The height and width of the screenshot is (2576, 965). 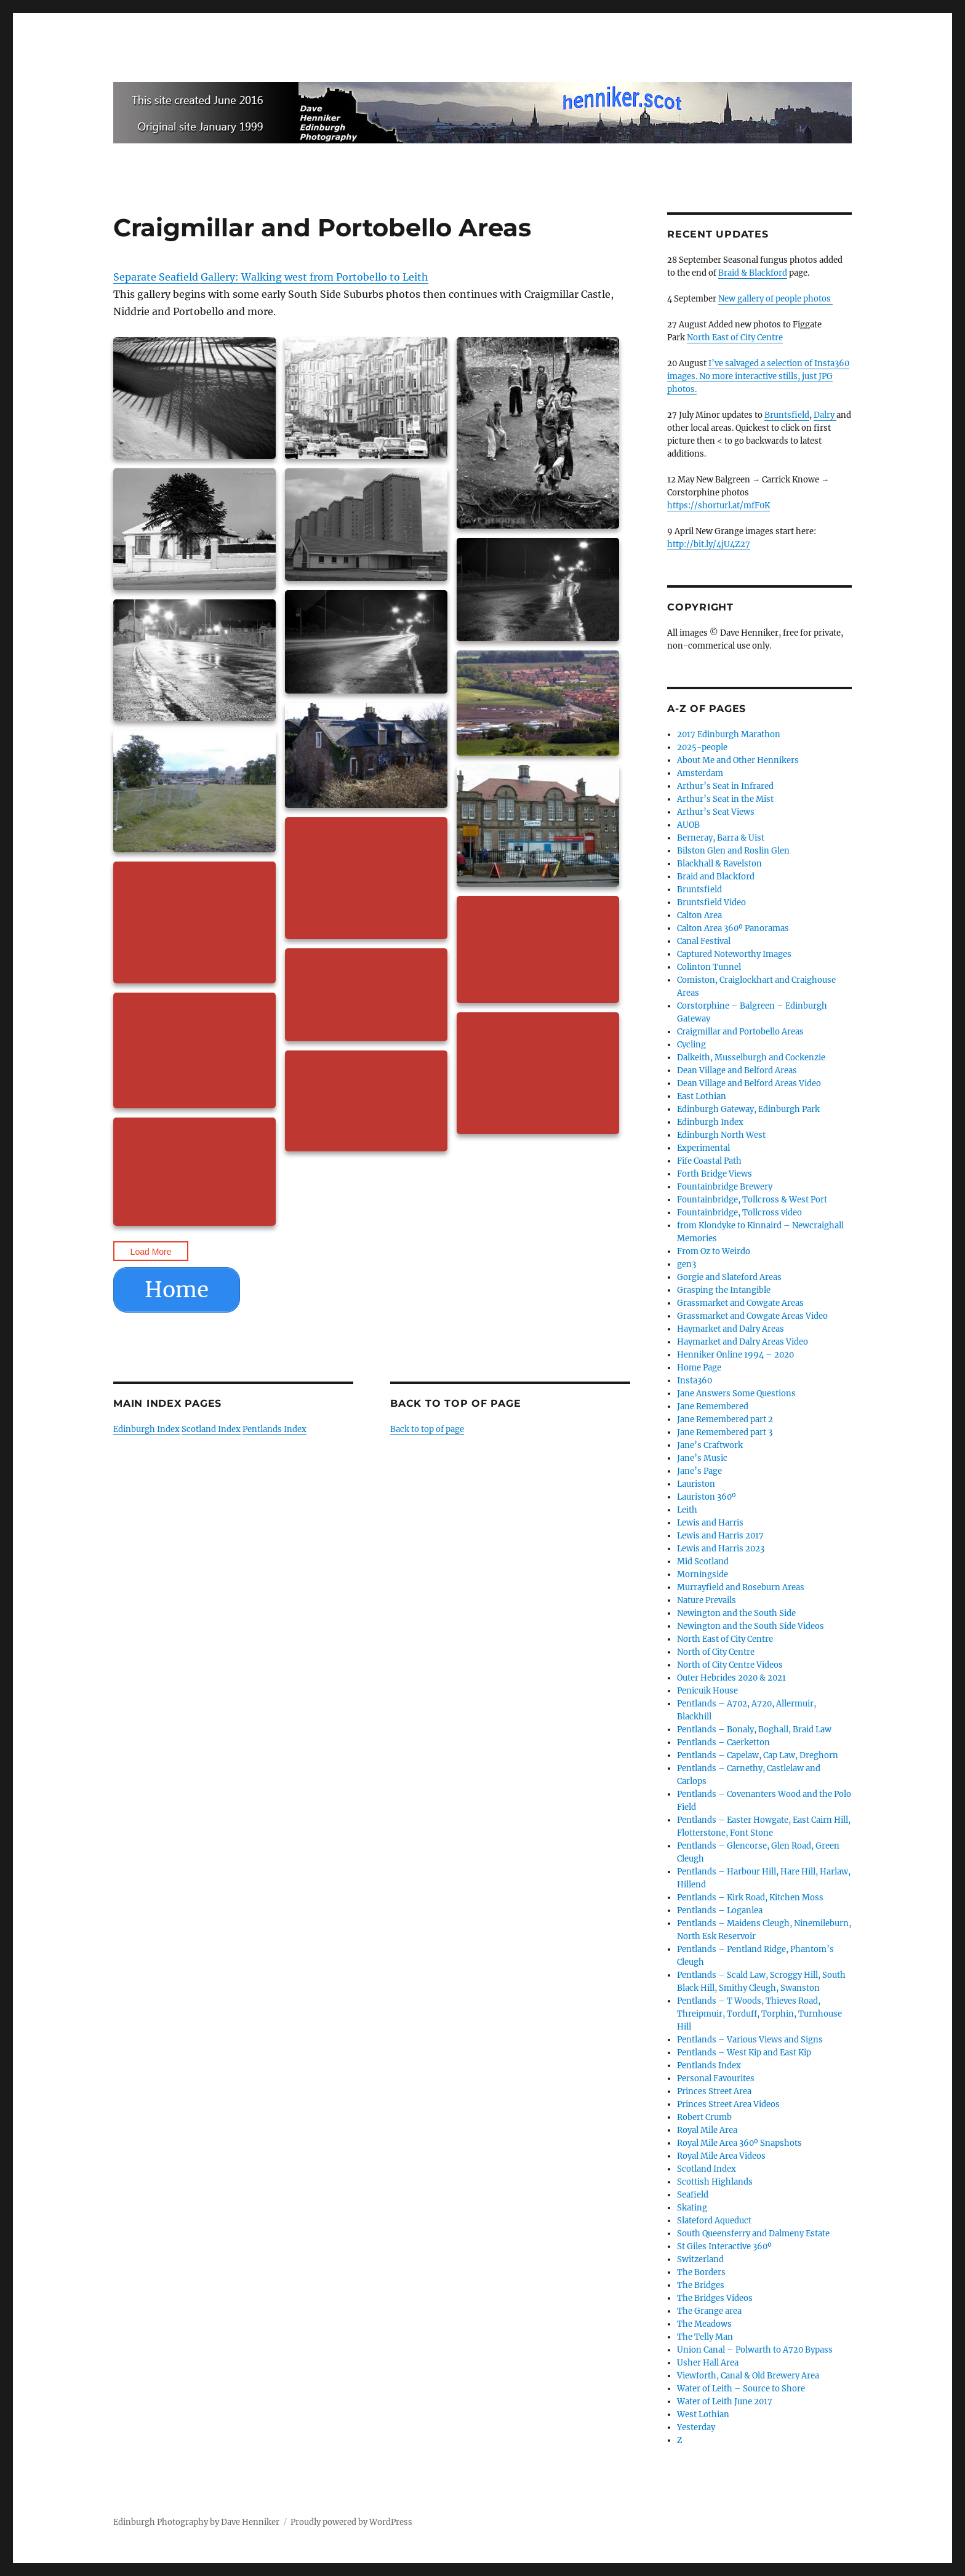 What do you see at coordinates (741, 2388) in the screenshot?
I see `Water of Leith – Source to Shore` at bounding box center [741, 2388].